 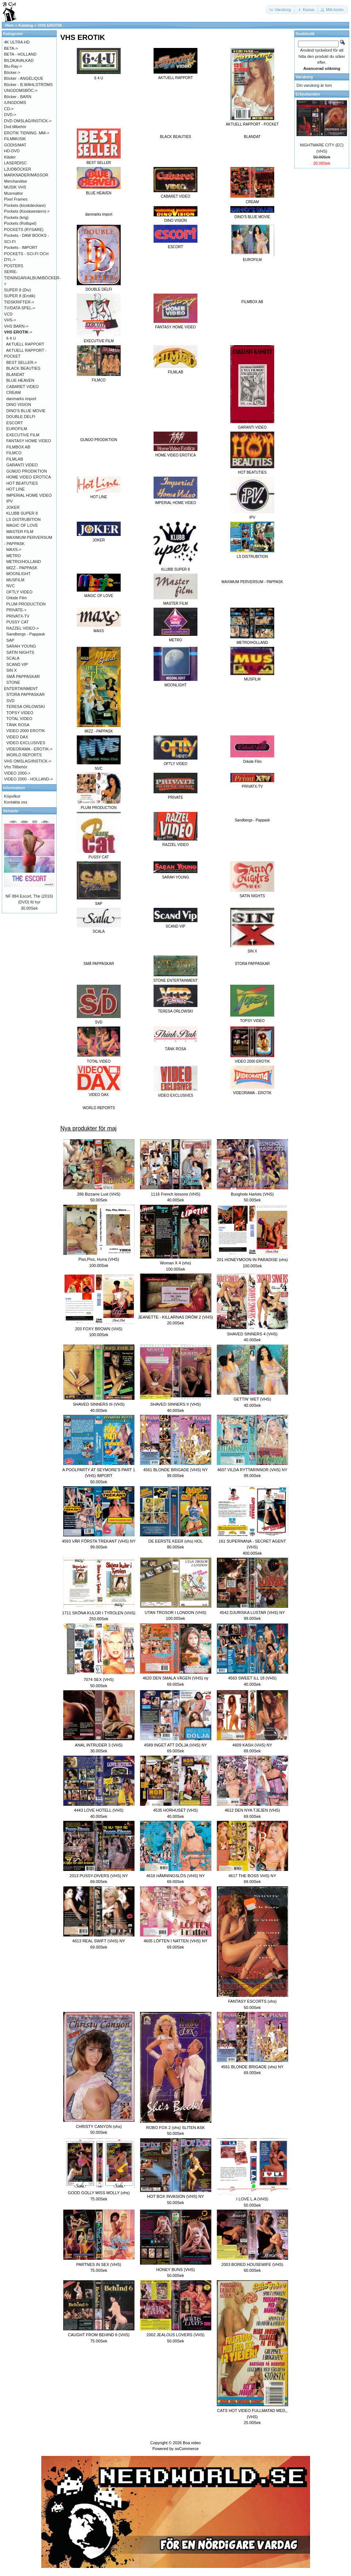 What do you see at coordinates (22, 628) in the screenshot?
I see `RAZZEL VIDEO->` at bounding box center [22, 628].